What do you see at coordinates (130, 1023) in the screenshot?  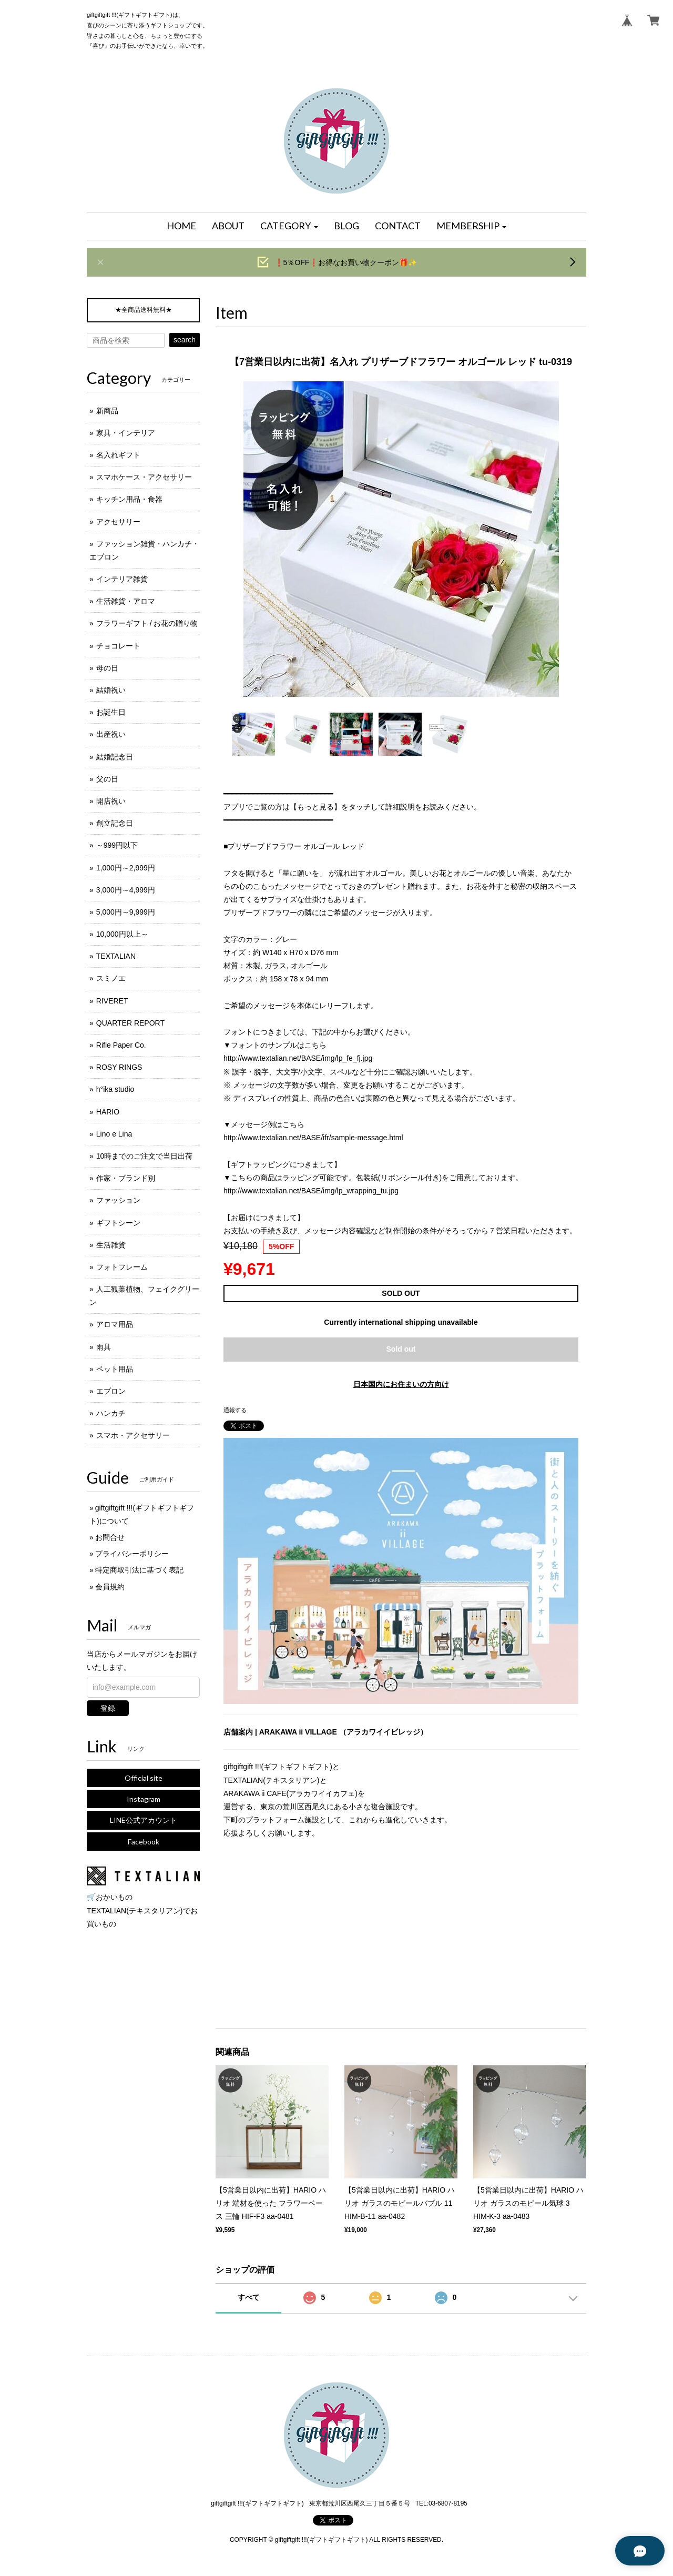 I see `QUARTER REPORT` at bounding box center [130, 1023].